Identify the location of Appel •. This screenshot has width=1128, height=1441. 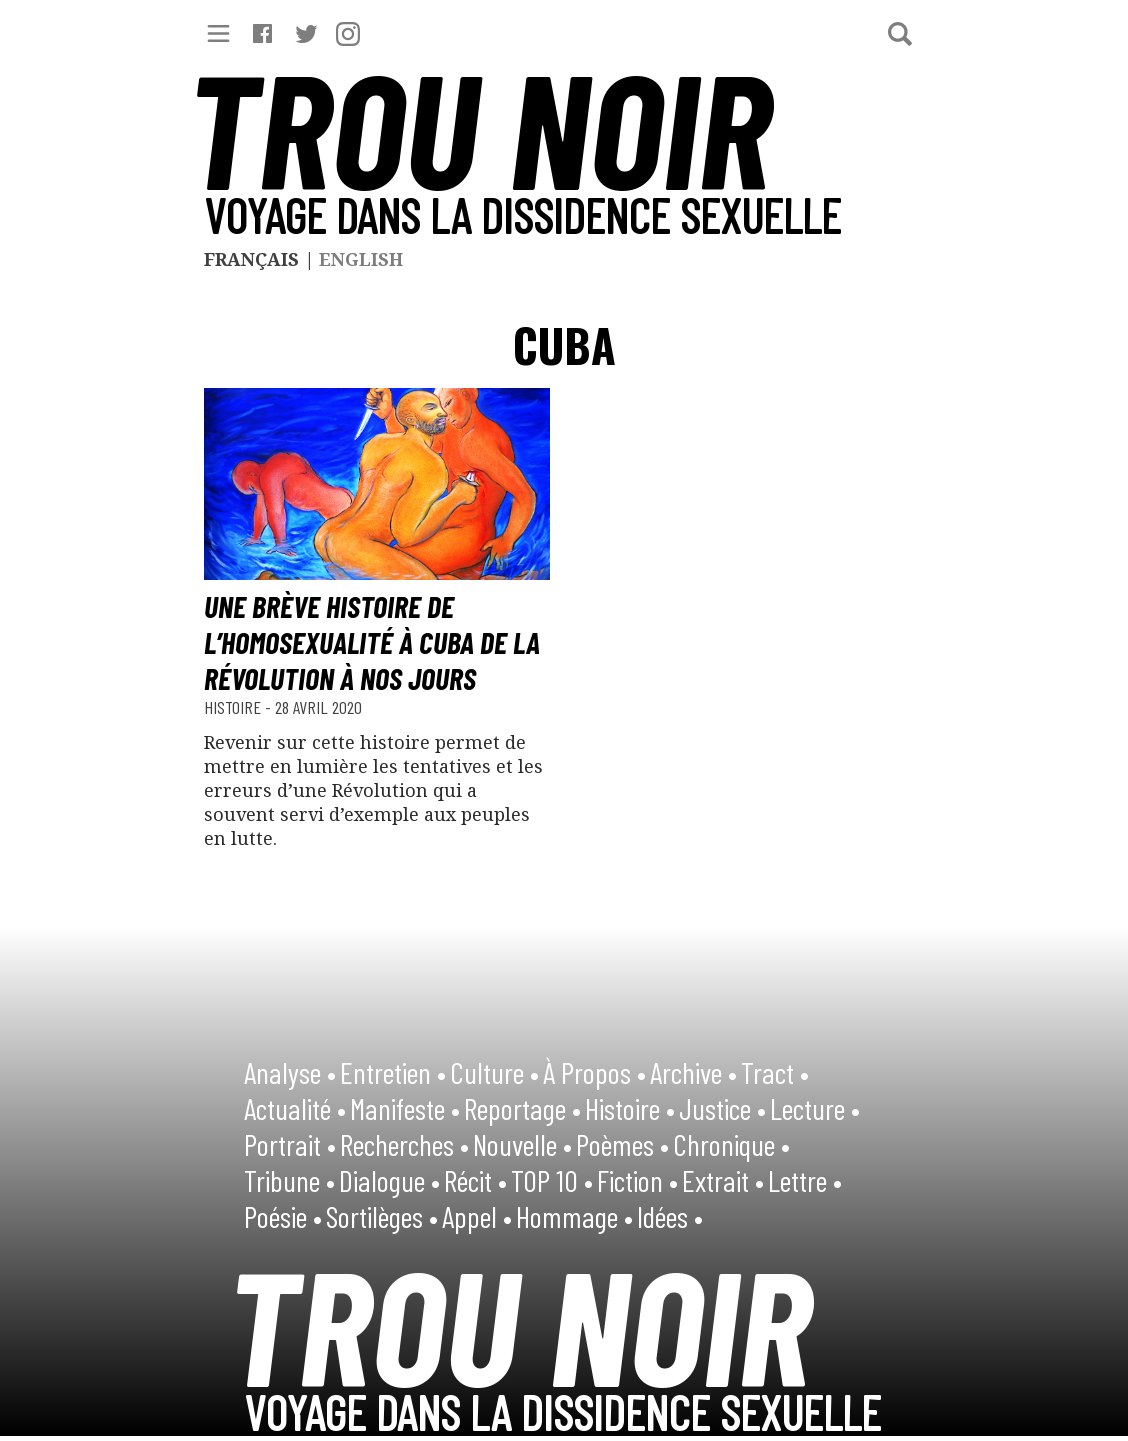
(477, 1216).